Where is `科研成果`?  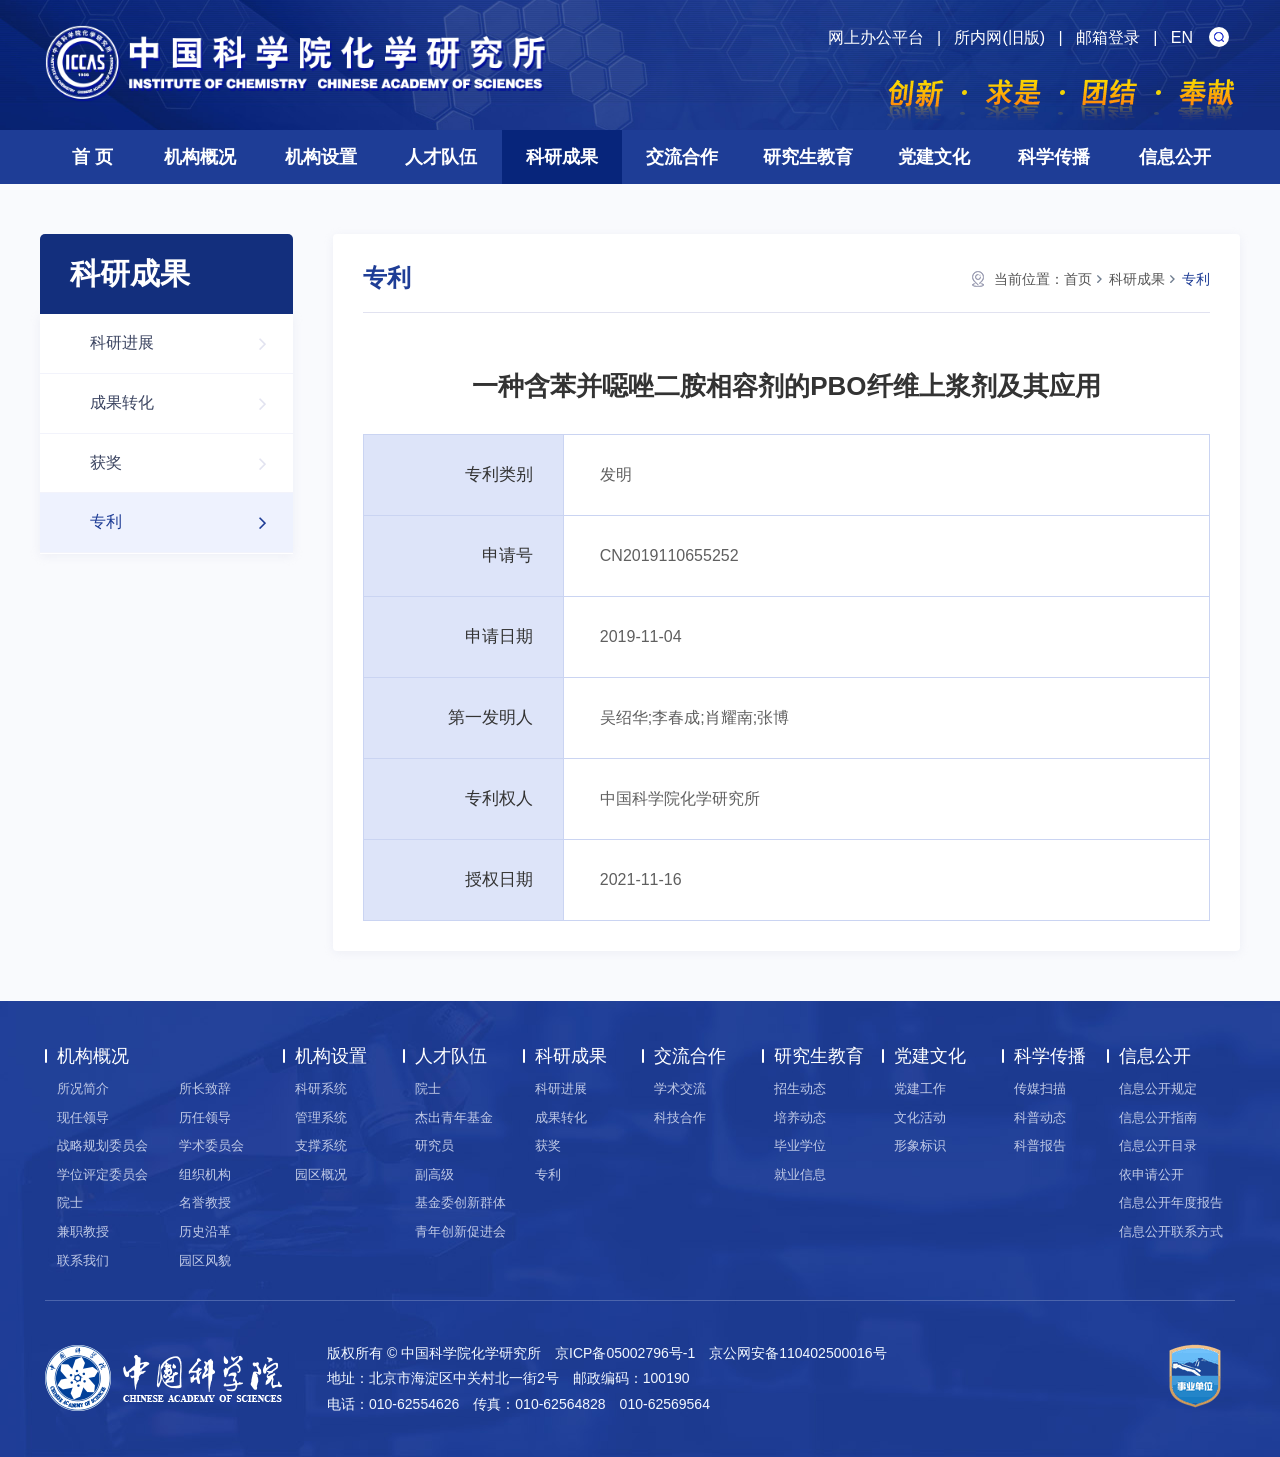
科研成果 is located at coordinates (562, 157).